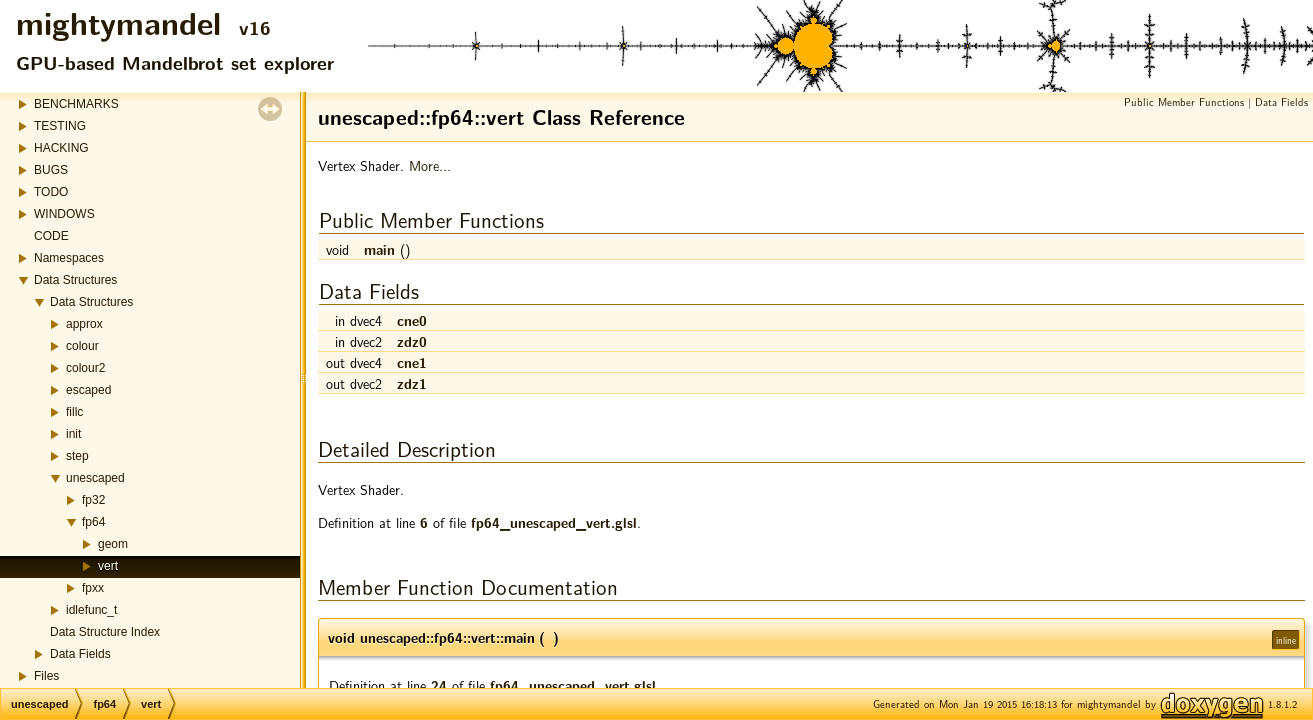  I want to click on Data Structure Index, so click(105, 632).